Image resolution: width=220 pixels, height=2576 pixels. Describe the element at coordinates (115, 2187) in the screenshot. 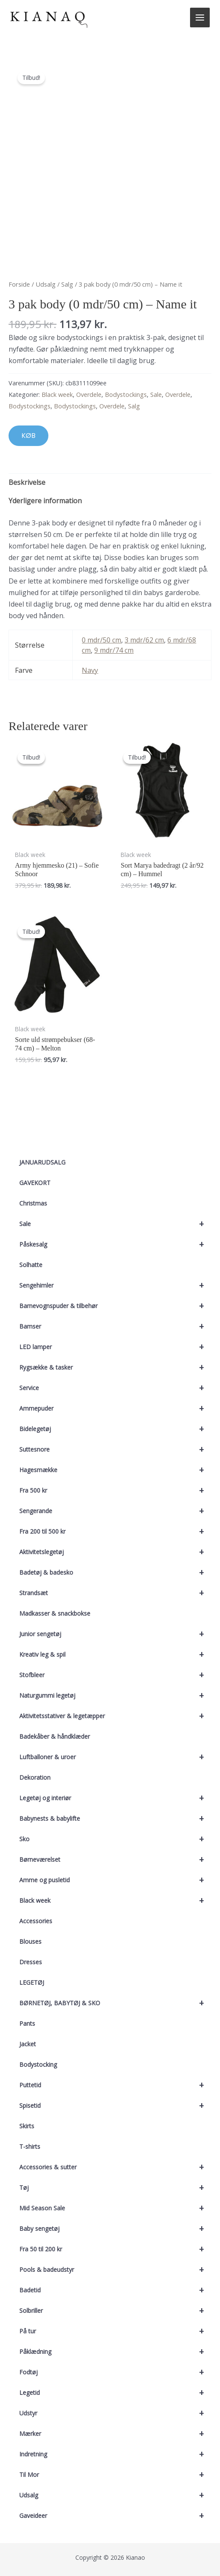

I see `Tøj` at that location.